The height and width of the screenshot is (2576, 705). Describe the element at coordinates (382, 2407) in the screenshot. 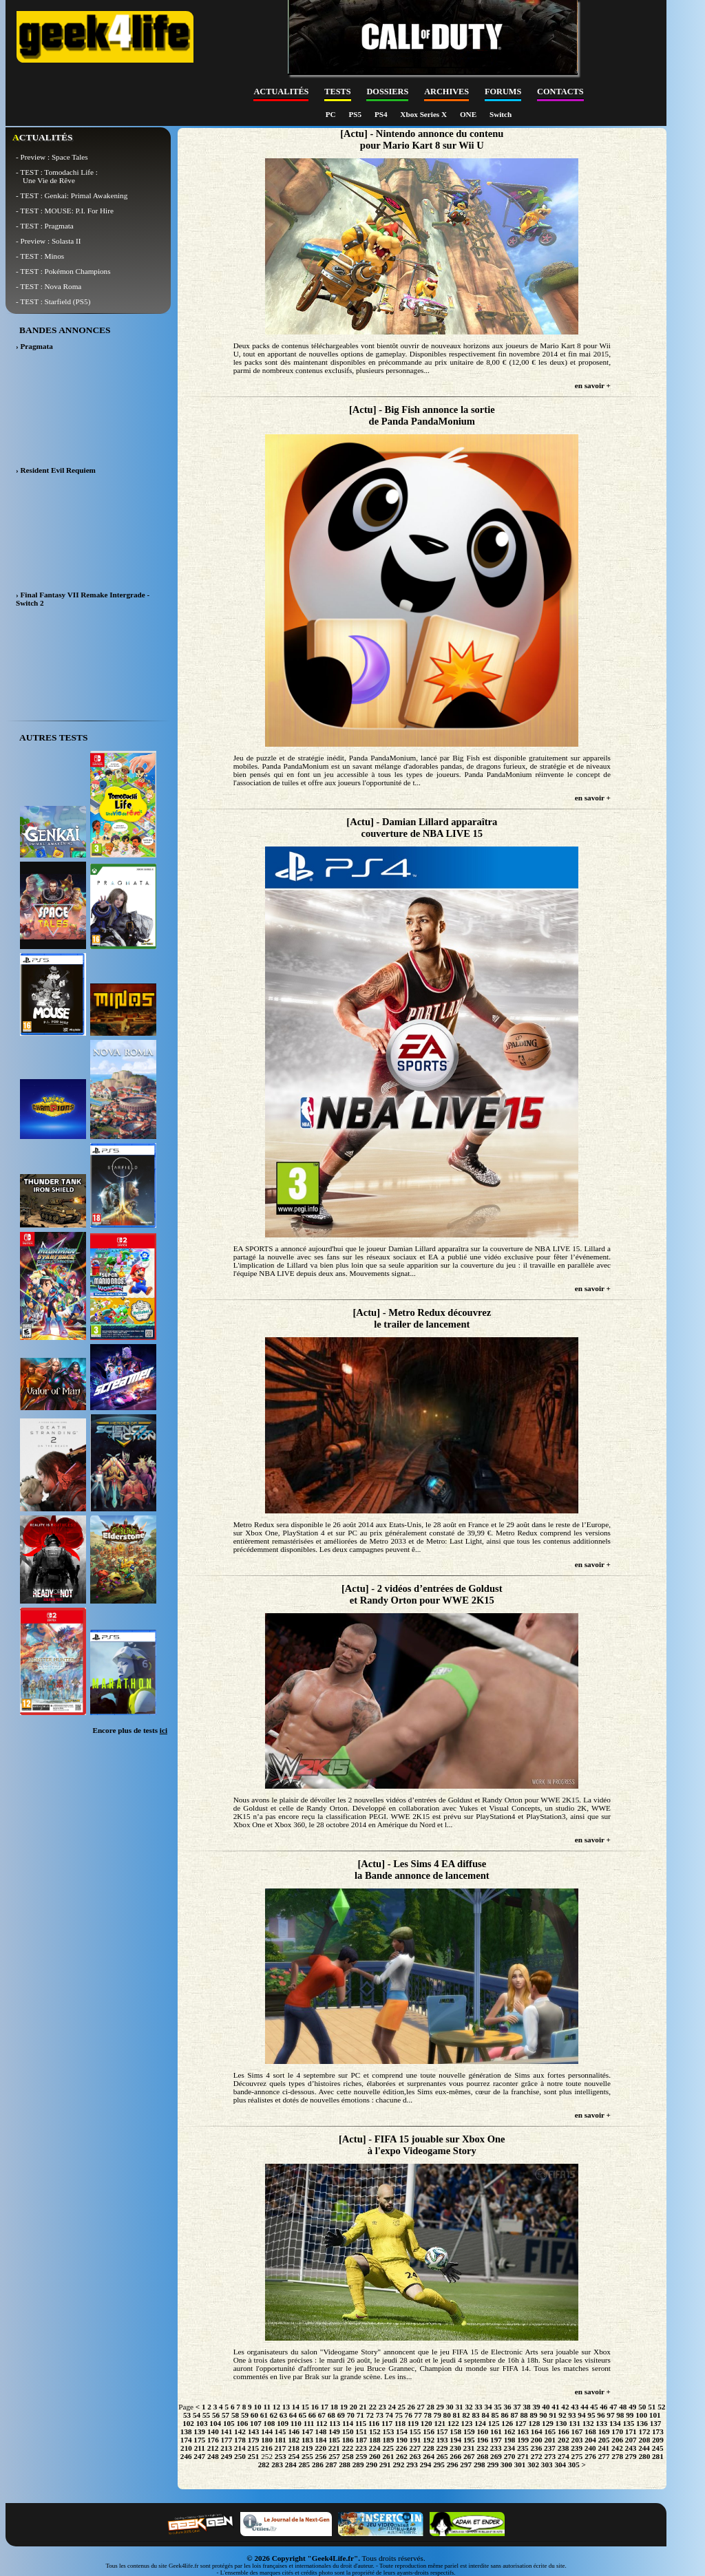

I see `23` at that location.